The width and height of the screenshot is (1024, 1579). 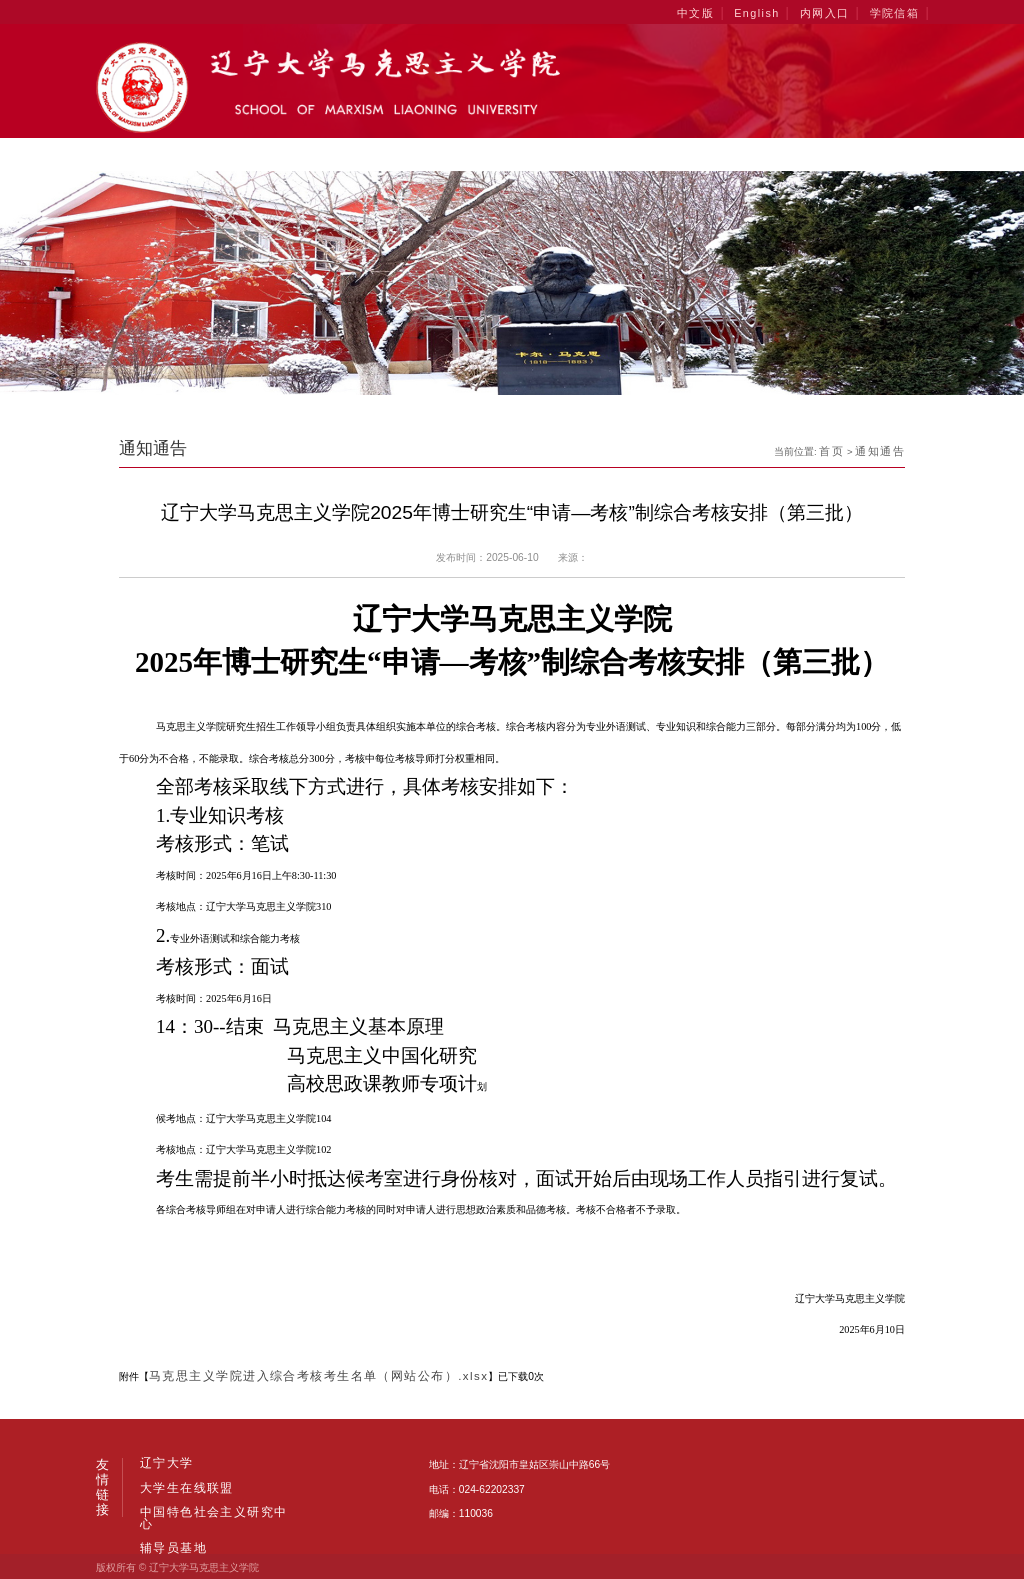 I want to click on 首页, so click(x=125, y=154).